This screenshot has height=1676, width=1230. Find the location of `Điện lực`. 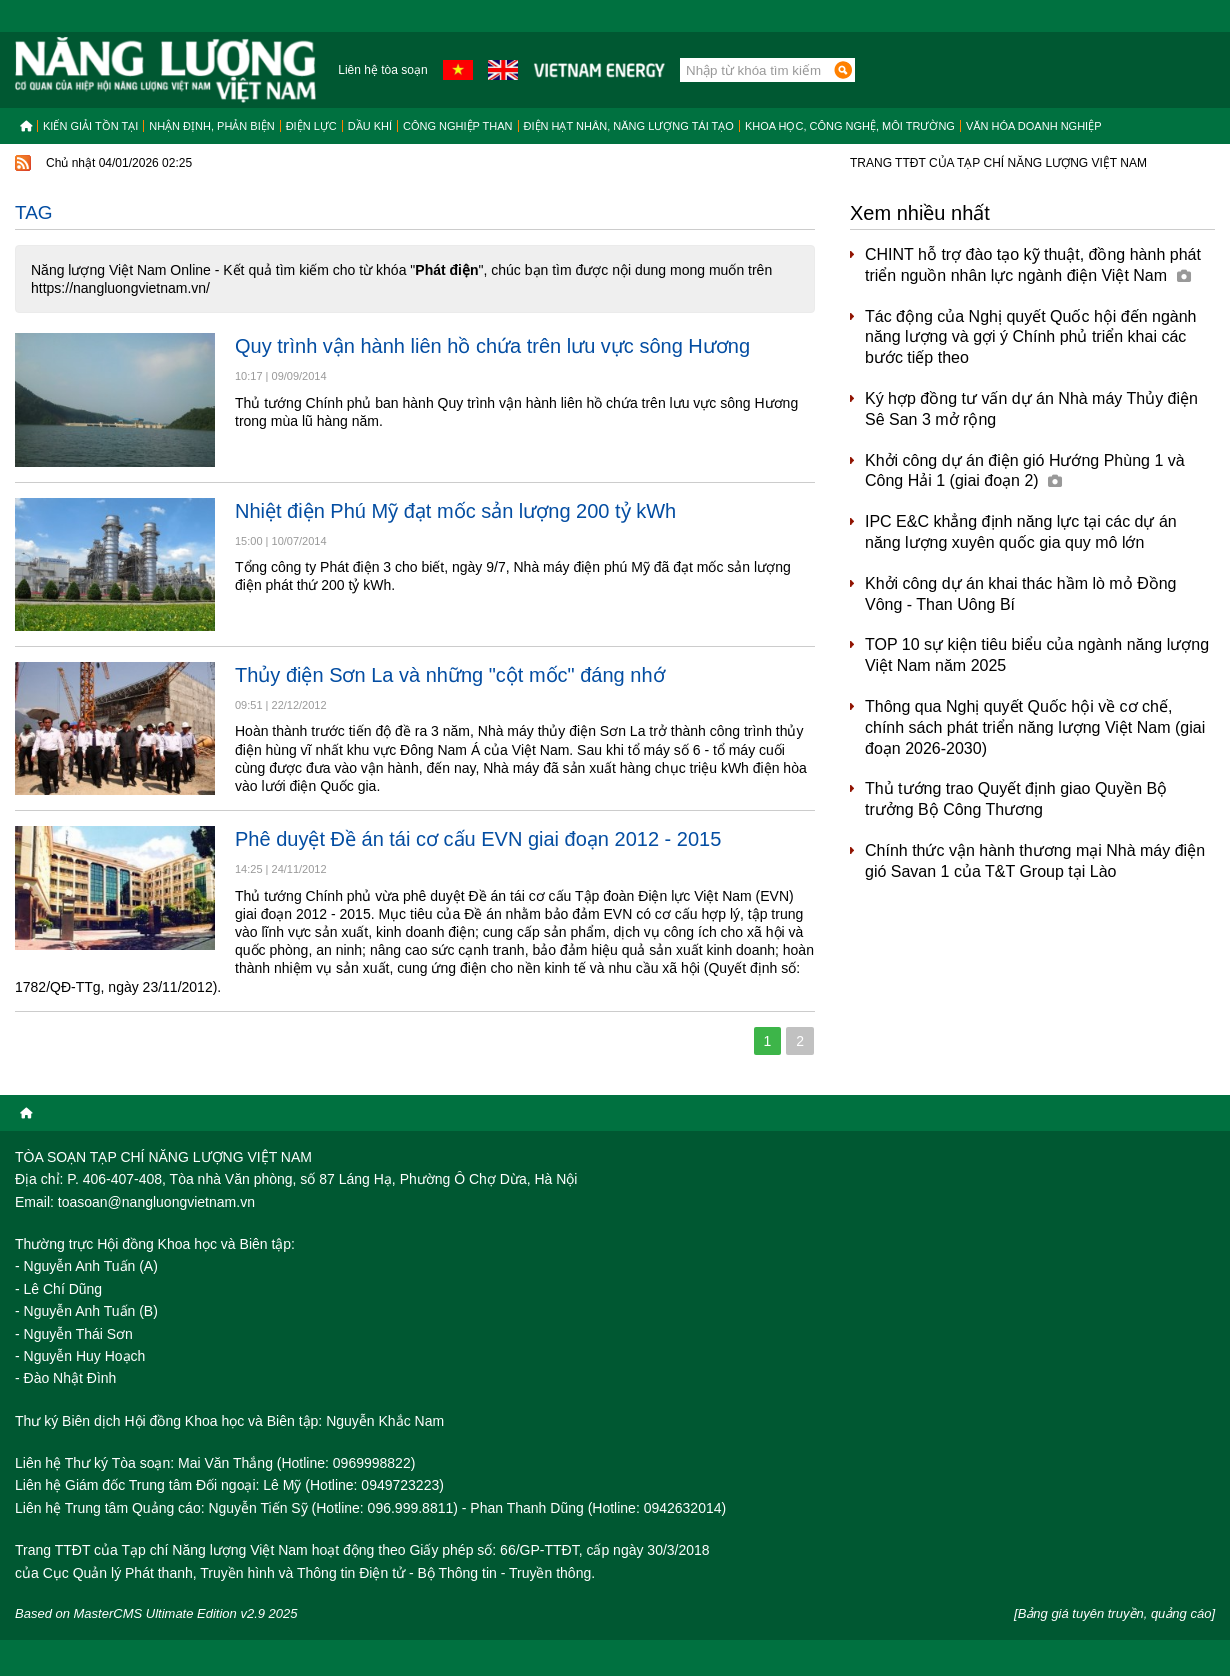

Điện lực is located at coordinates (311, 126).